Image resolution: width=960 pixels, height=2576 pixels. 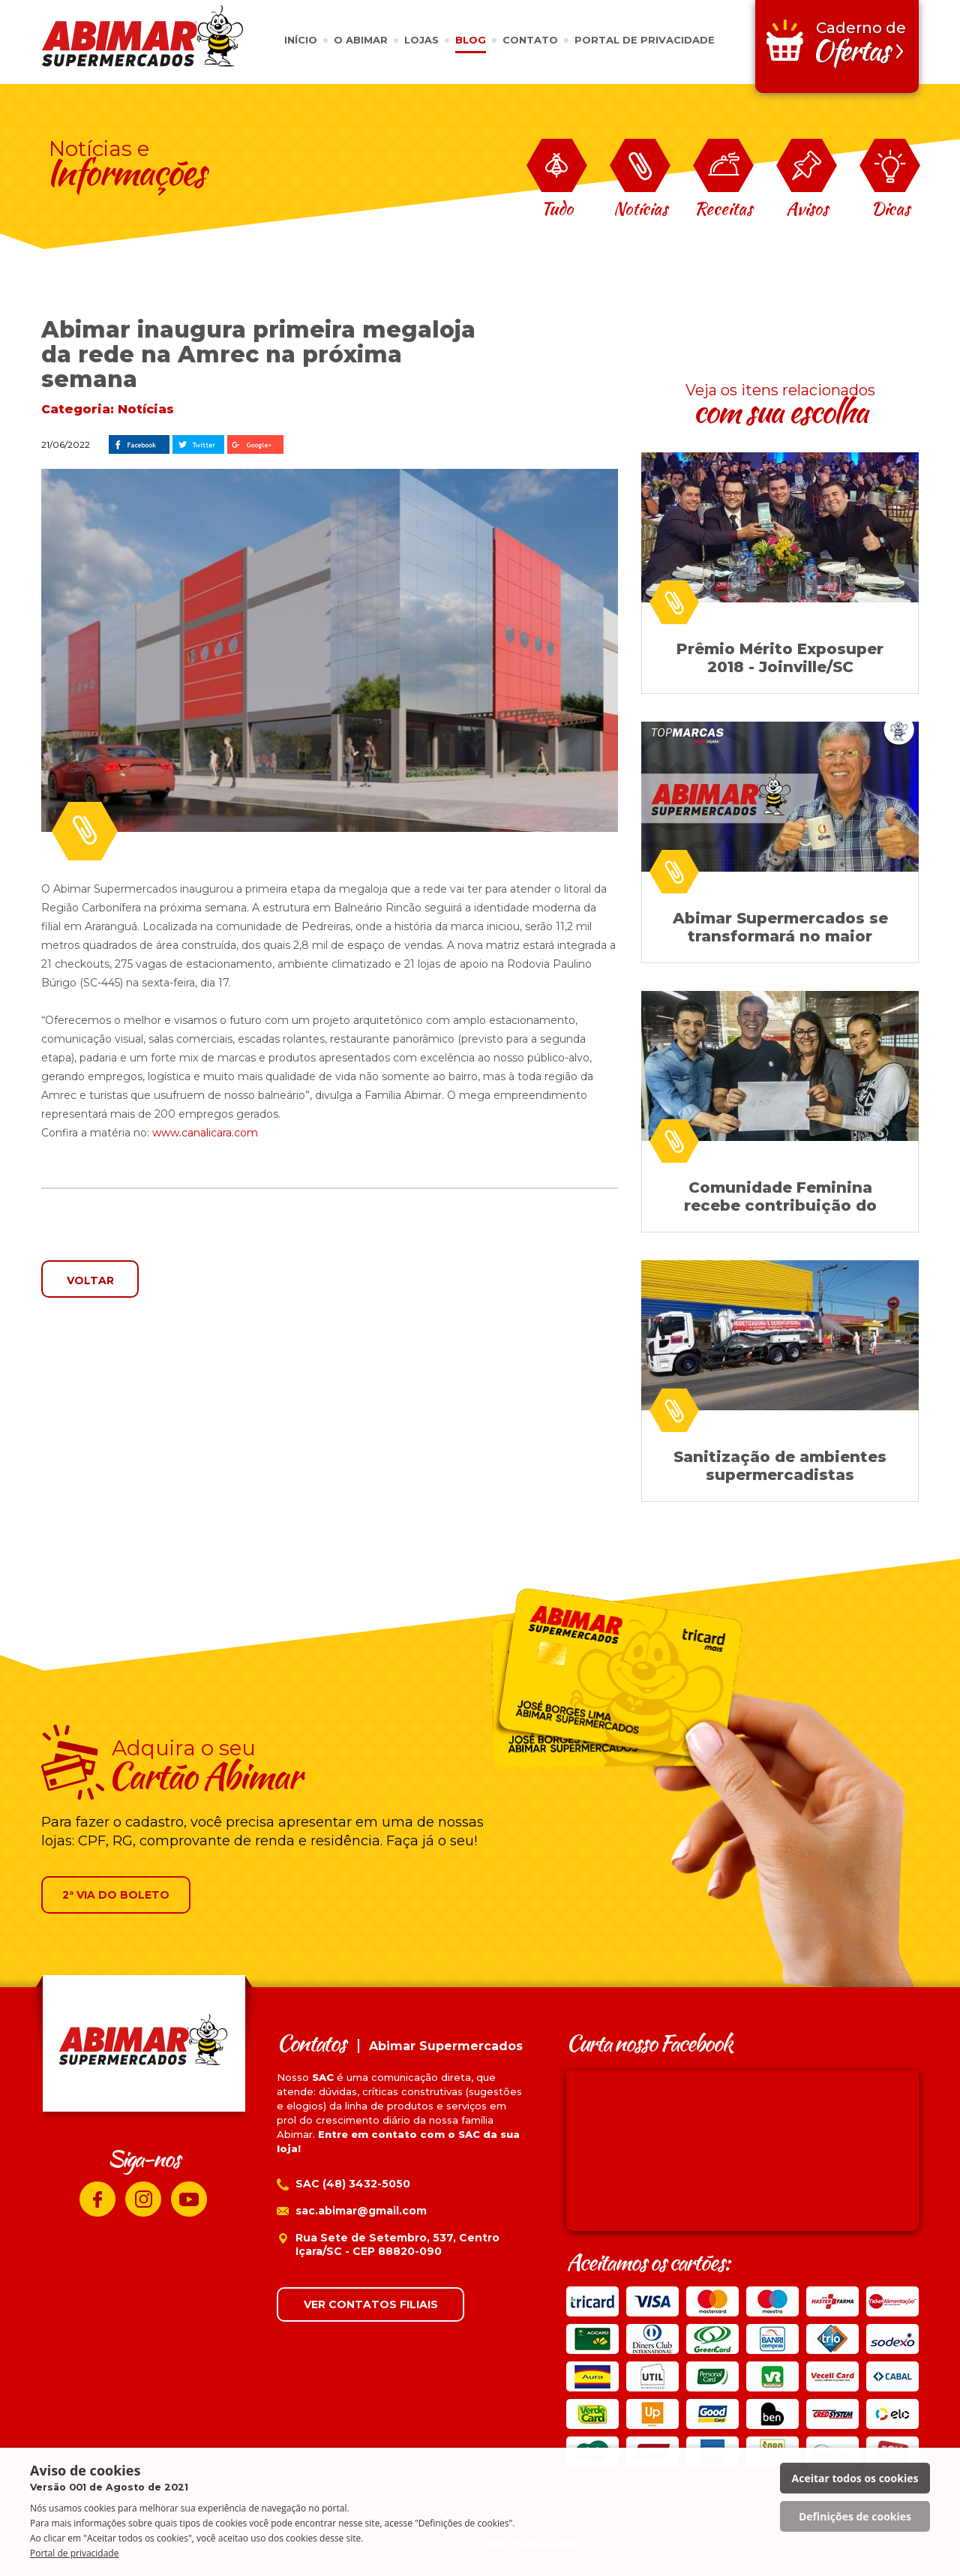 I want to click on VOLTAR, so click(x=90, y=1280).